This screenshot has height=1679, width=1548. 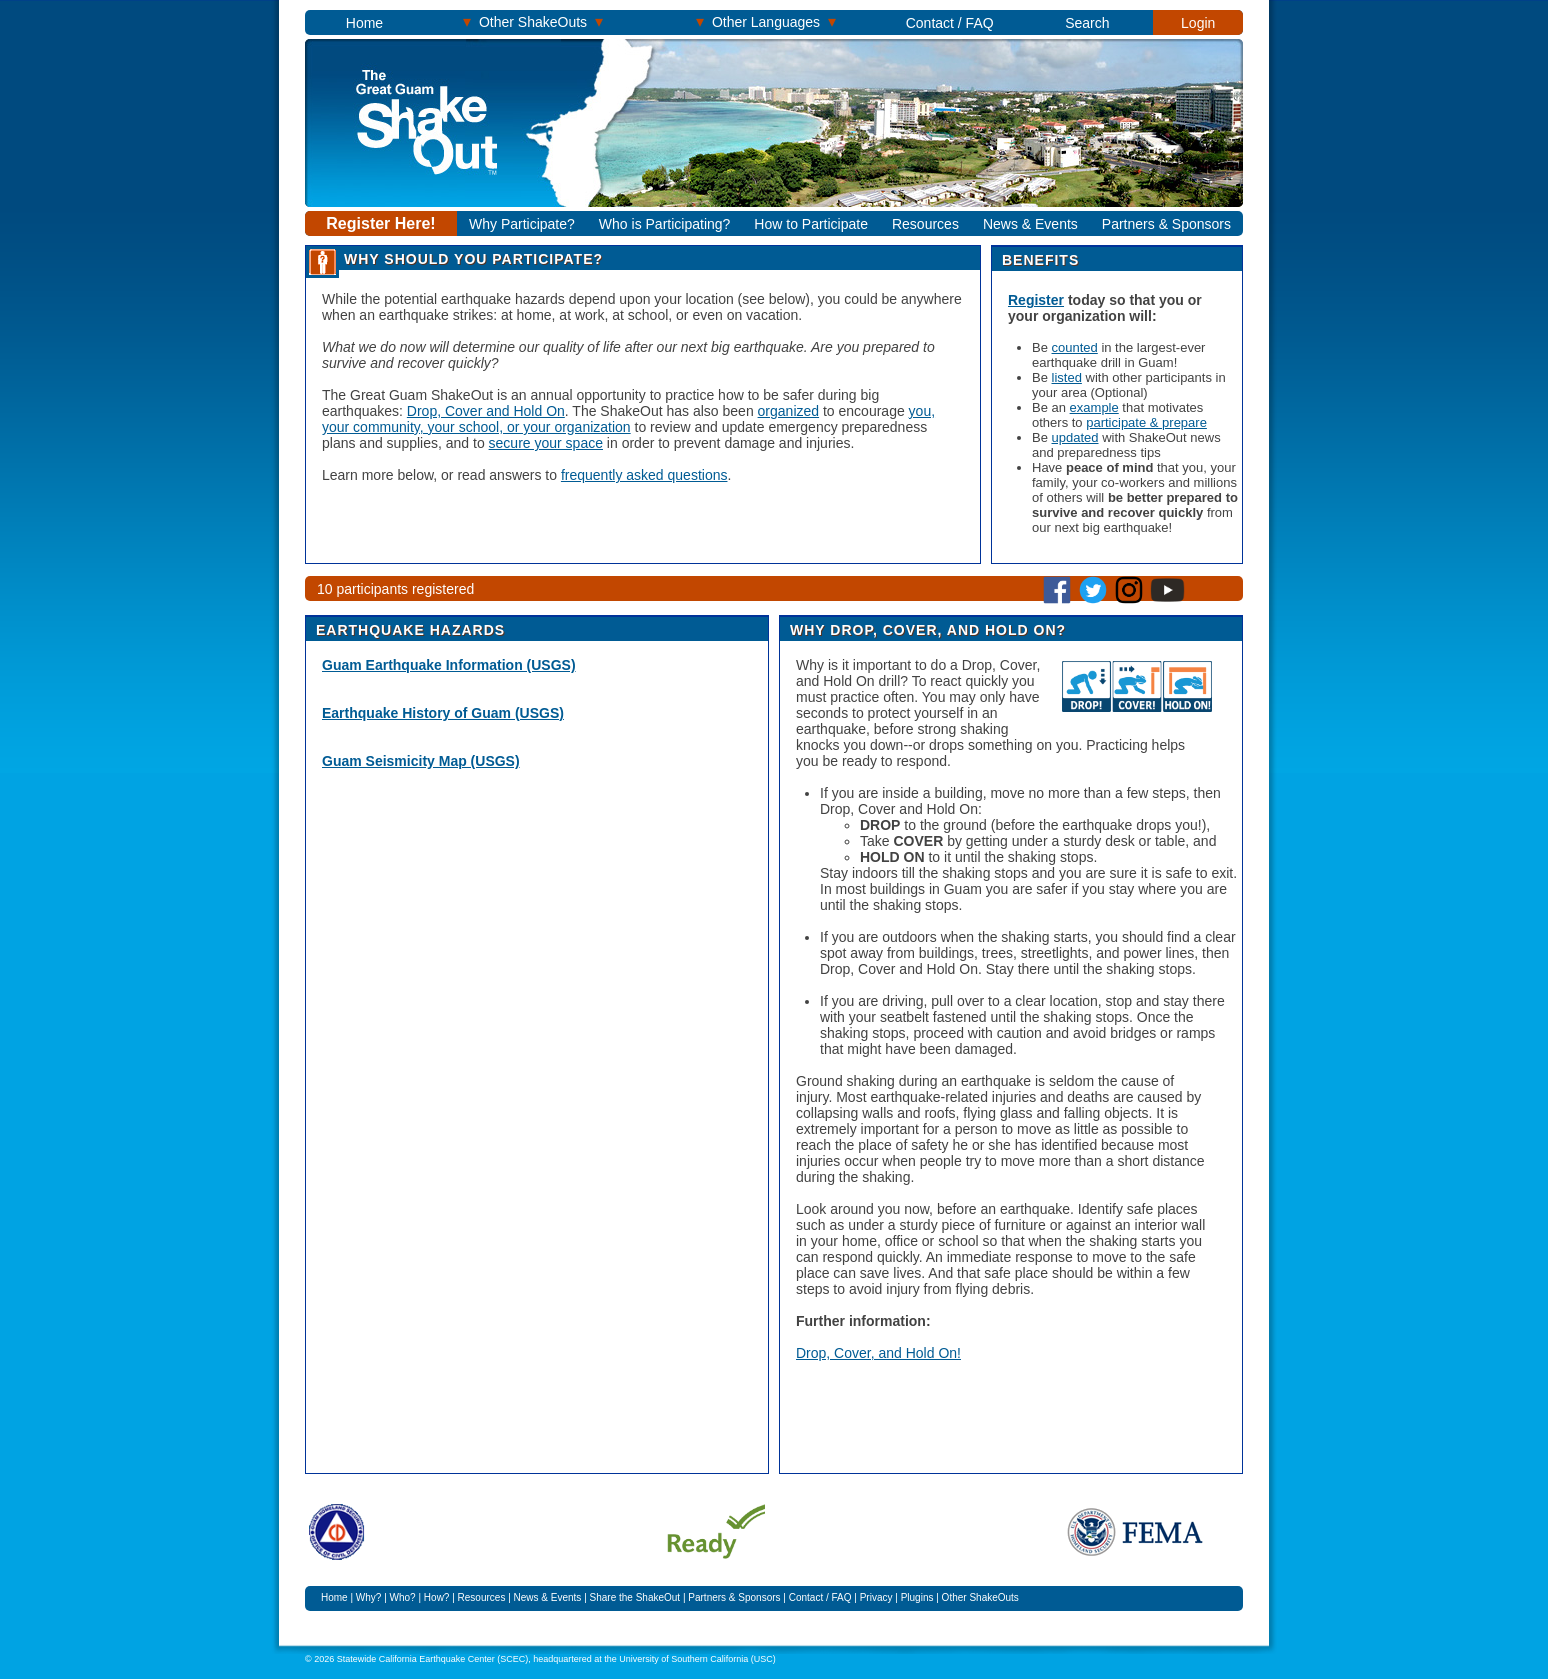 I want to click on Who is Participating?, so click(x=665, y=224).